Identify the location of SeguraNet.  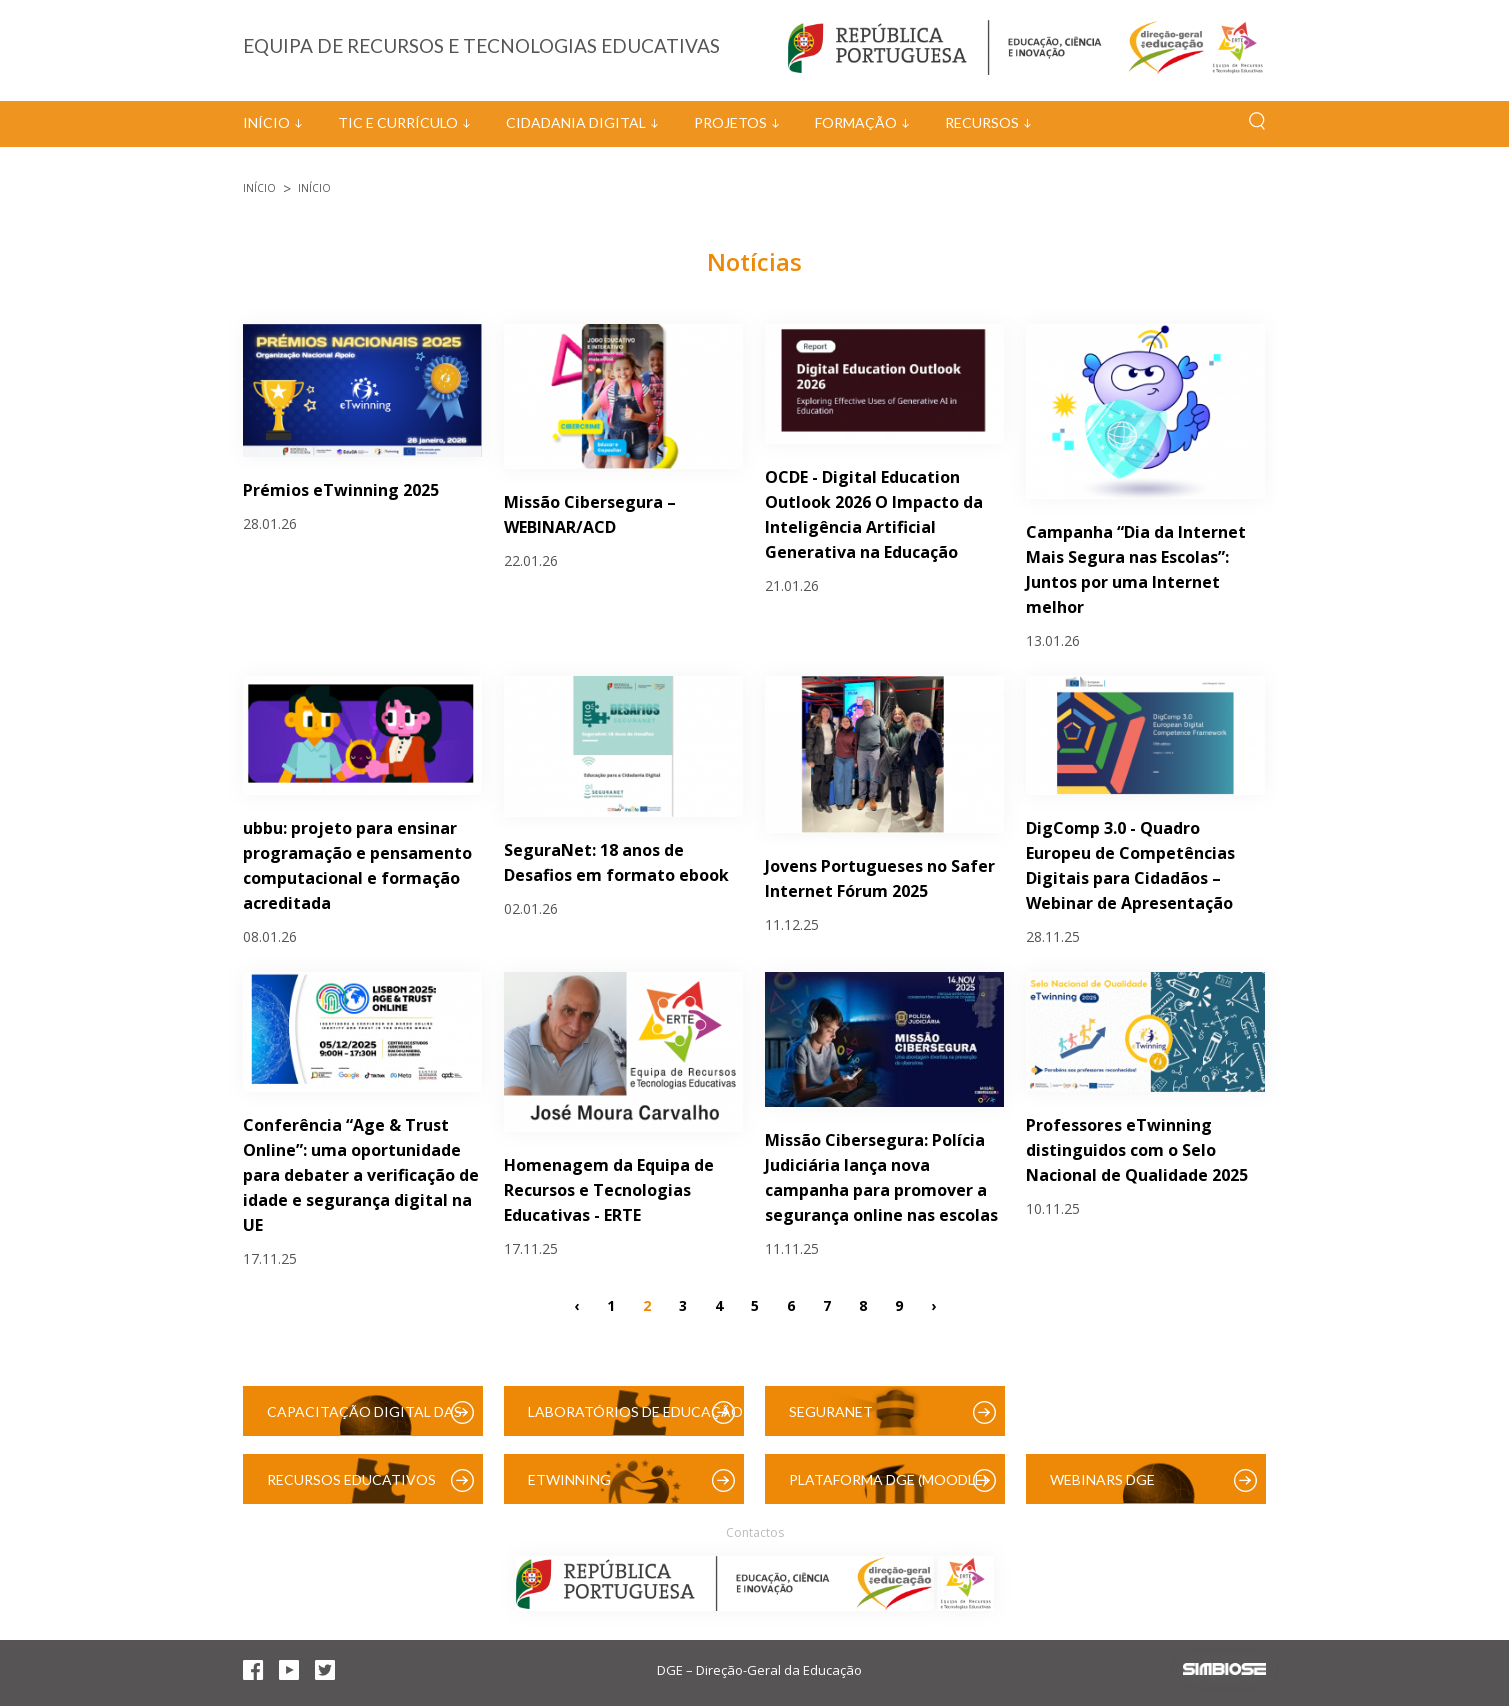
(831, 1411).